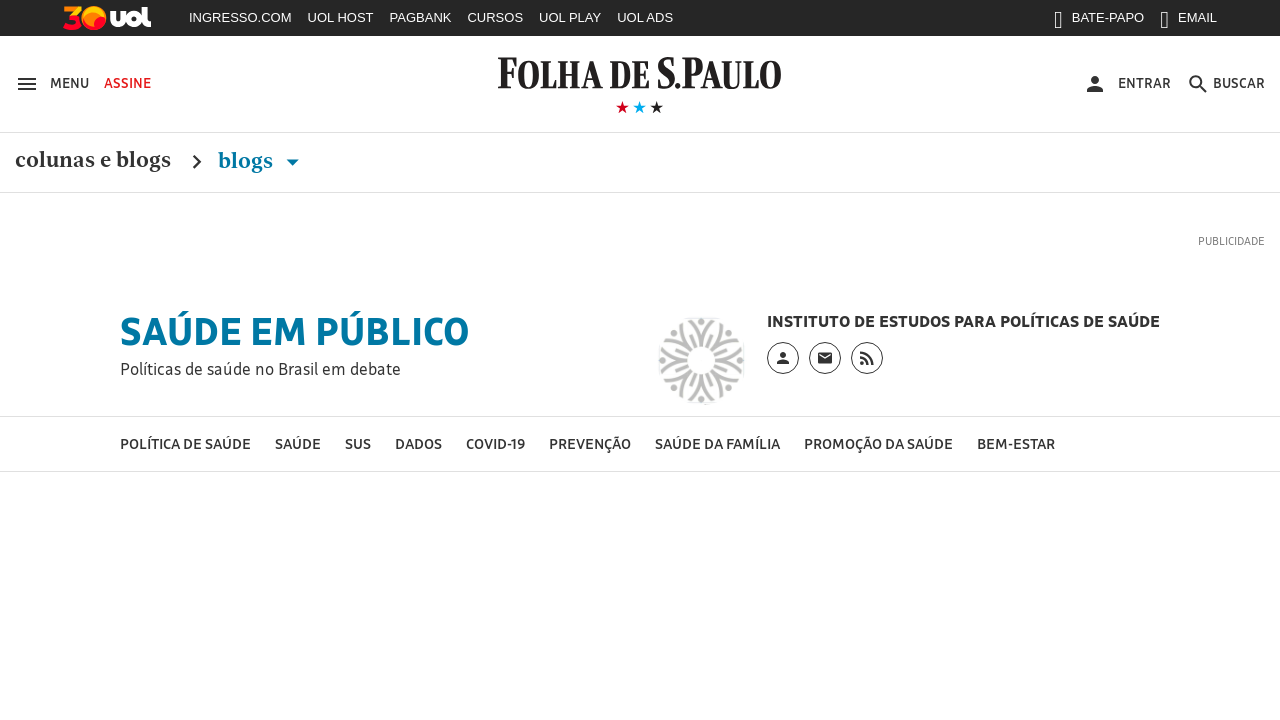 The width and height of the screenshot is (1280, 720). What do you see at coordinates (1188, 22) in the screenshot?
I see `EMAIL` at bounding box center [1188, 22].